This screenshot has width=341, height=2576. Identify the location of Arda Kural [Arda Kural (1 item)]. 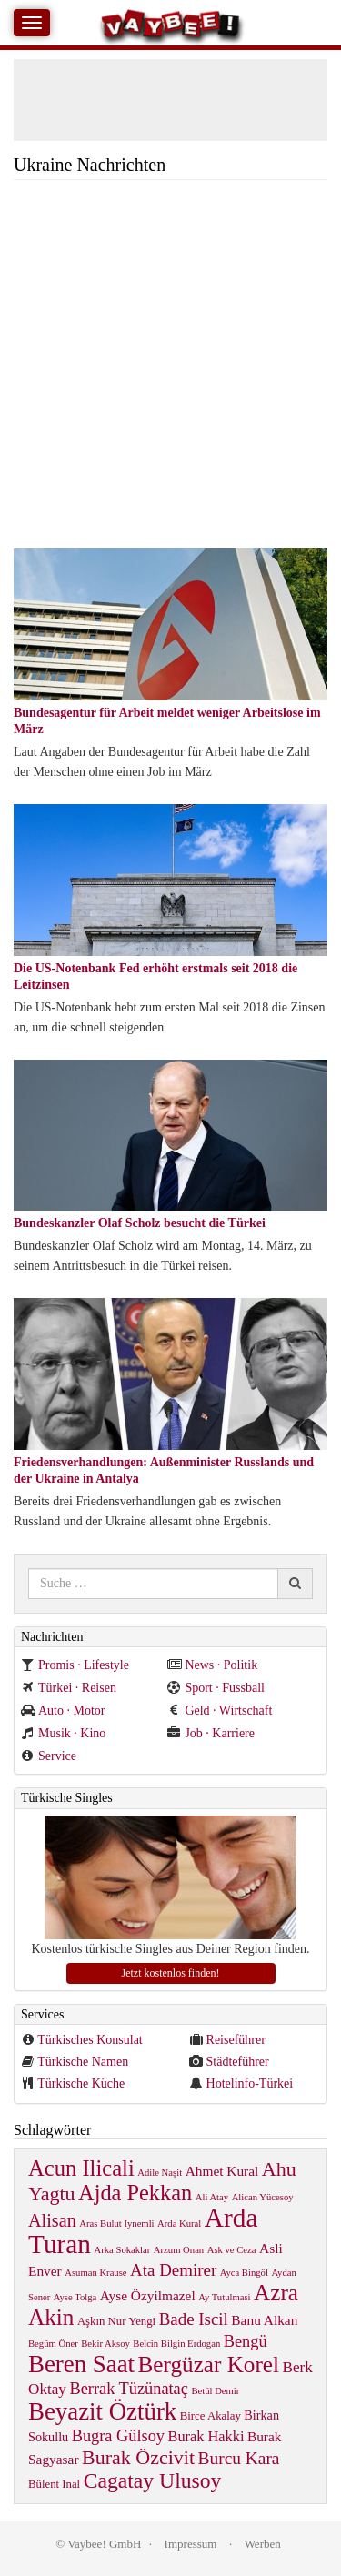
(179, 2224).